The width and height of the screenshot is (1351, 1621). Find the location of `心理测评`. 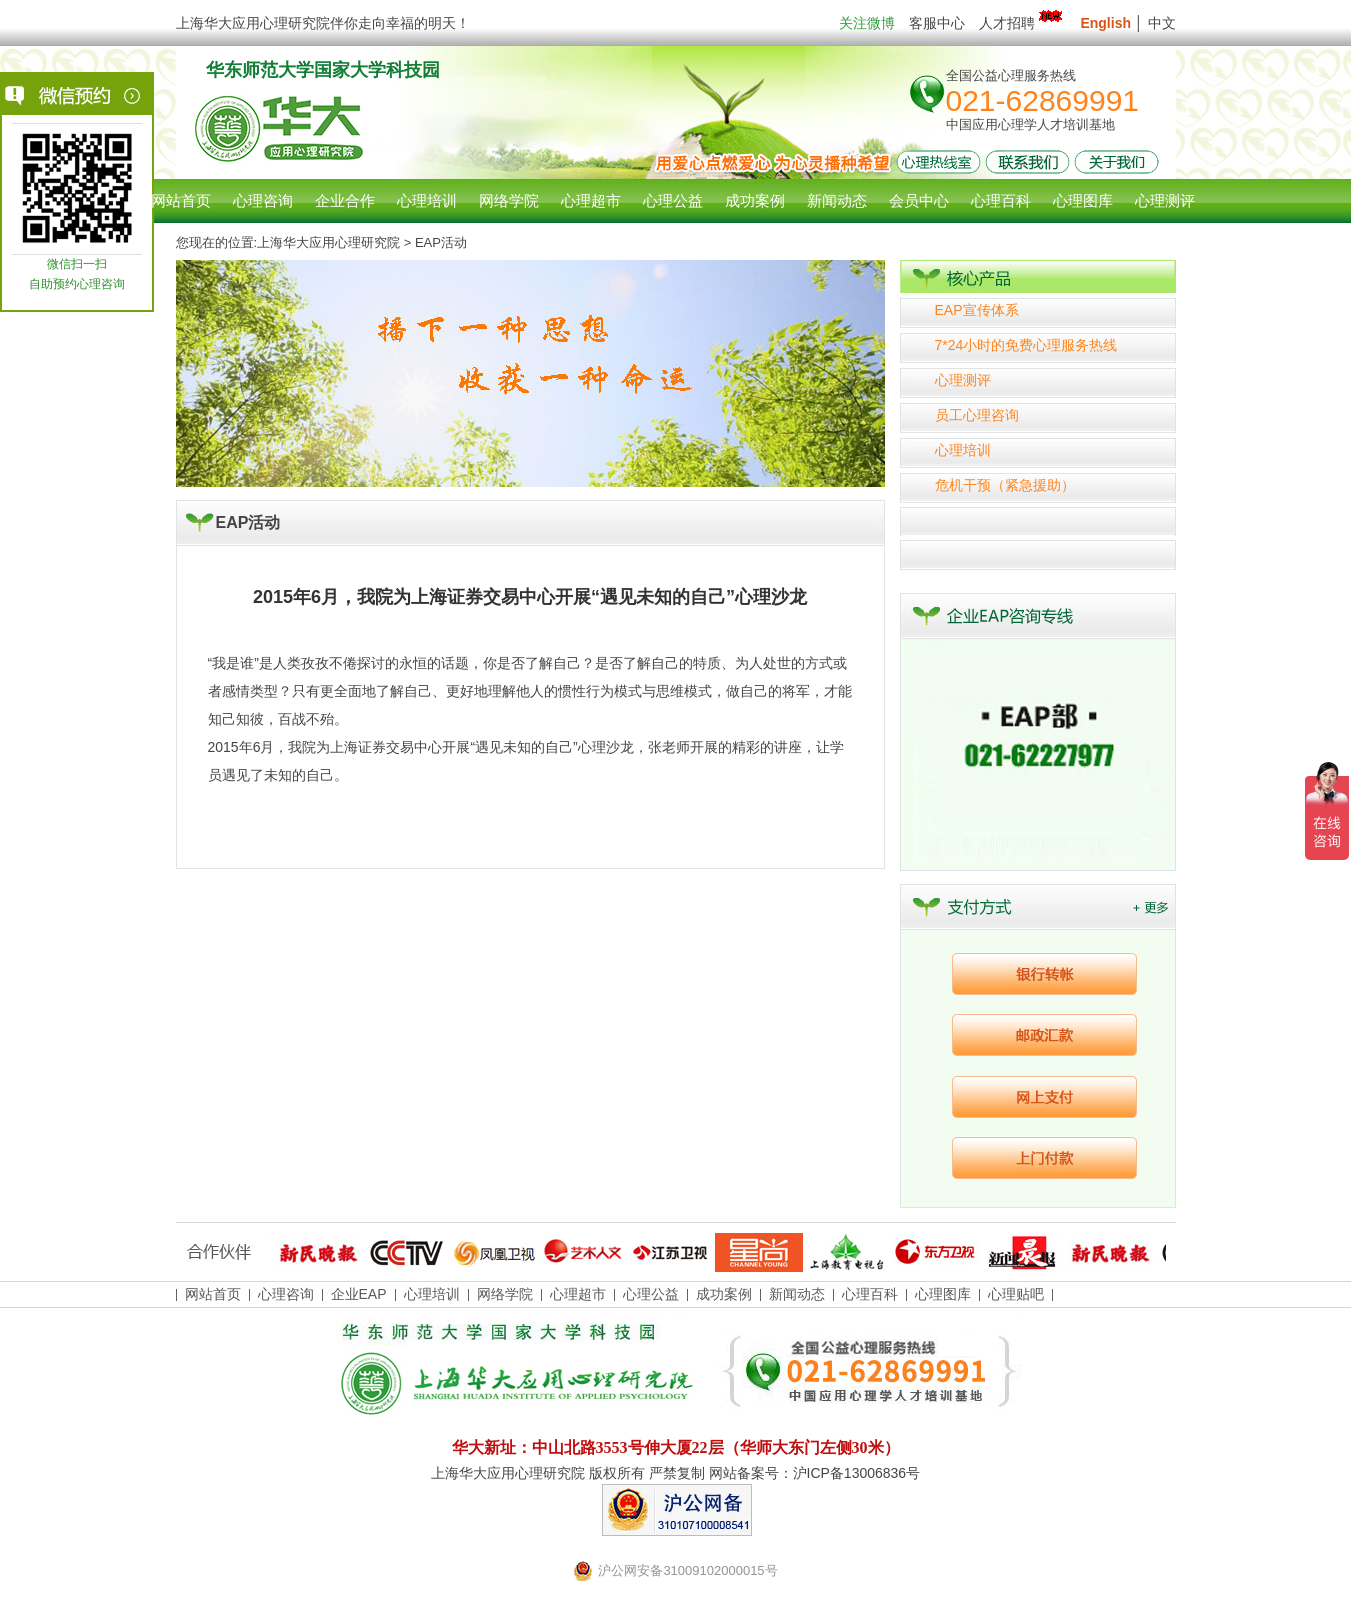

心理测评 is located at coordinates (963, 380).